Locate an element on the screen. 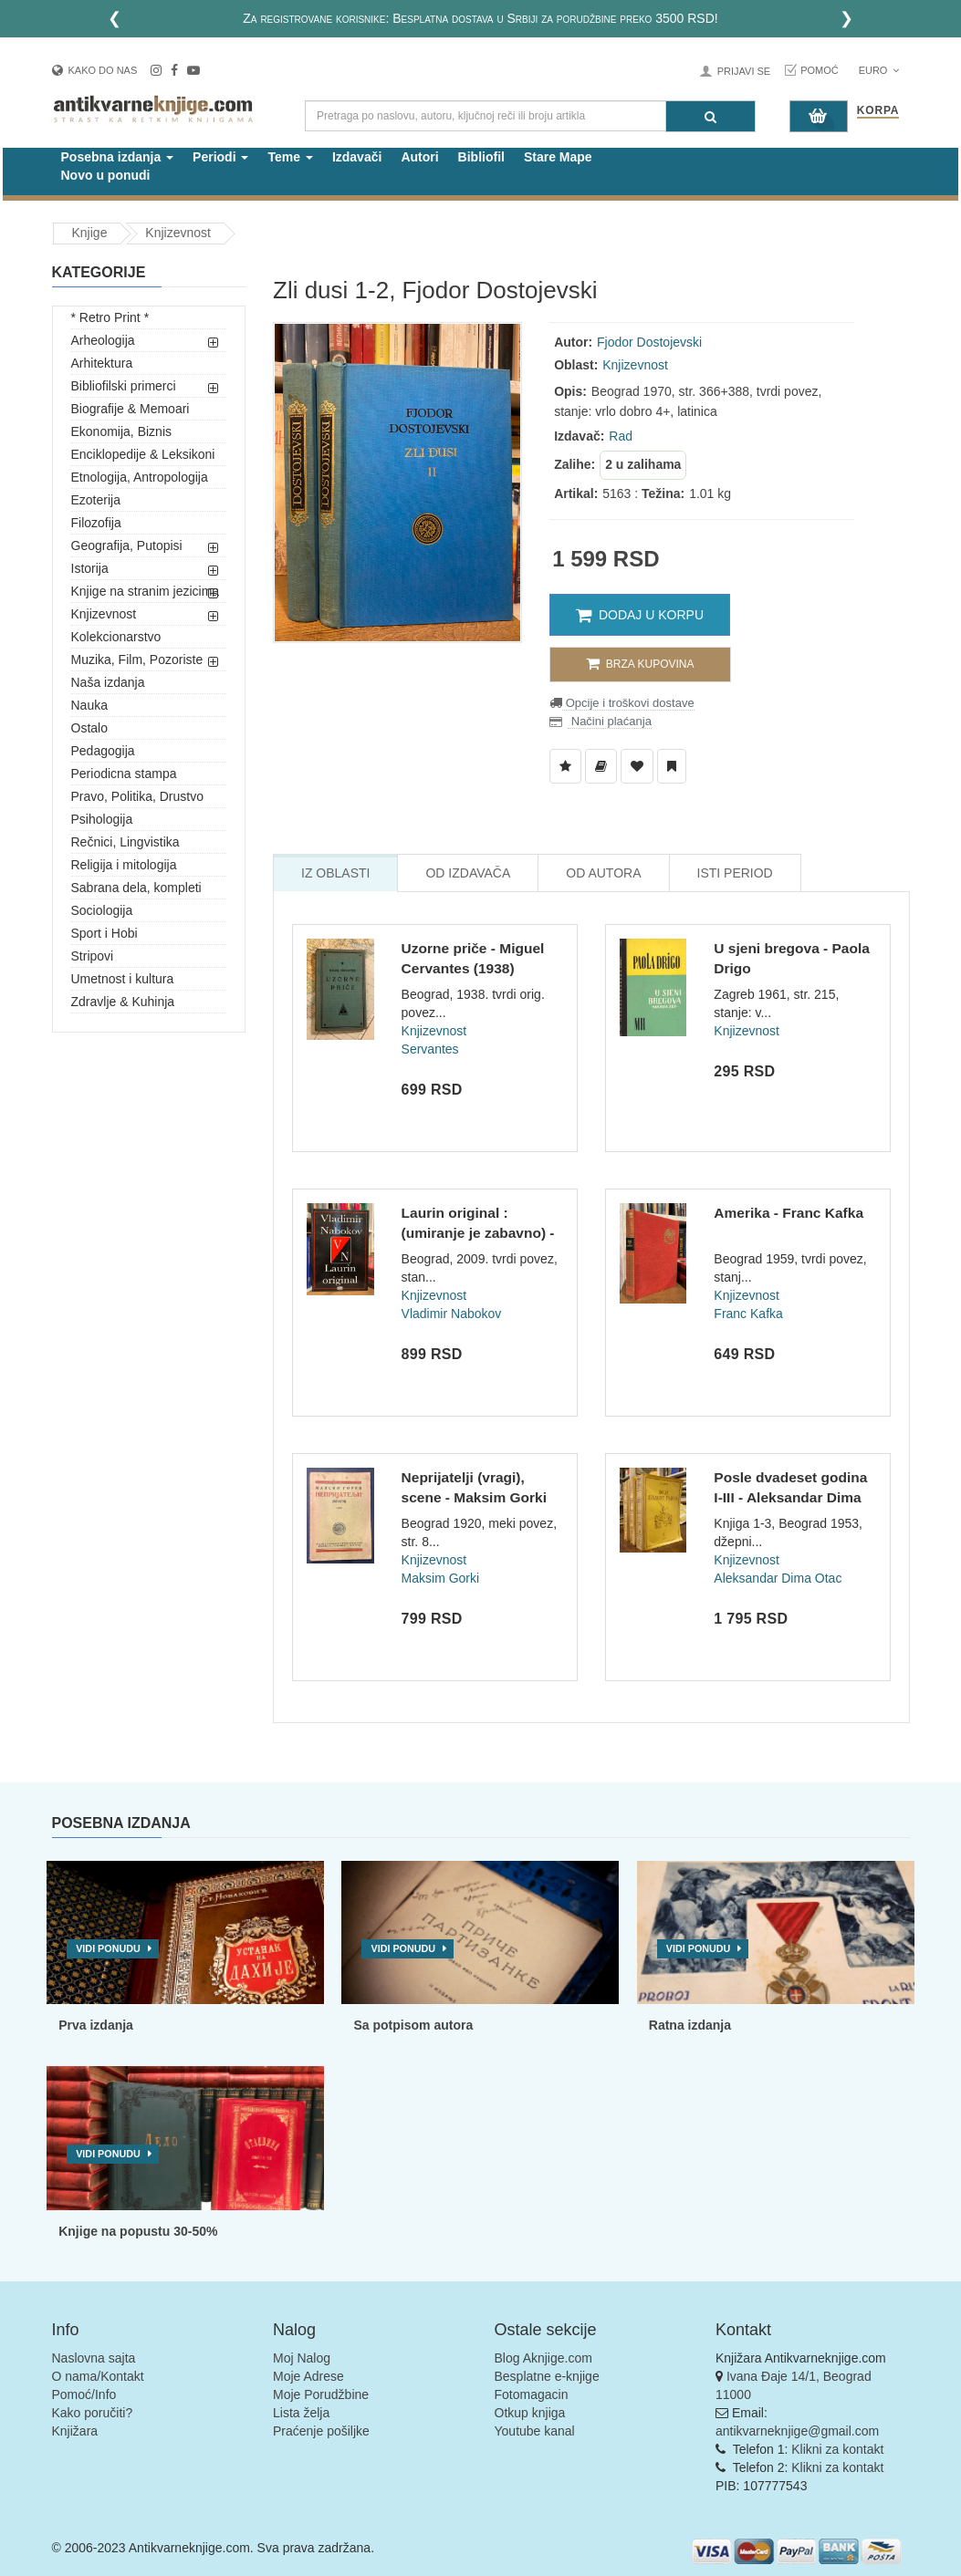 This screenshot has width=961, height=2576. Posle dvadeset godina I-III - Aleksandar Dima (1953) is located at coordinates (790, 1497).